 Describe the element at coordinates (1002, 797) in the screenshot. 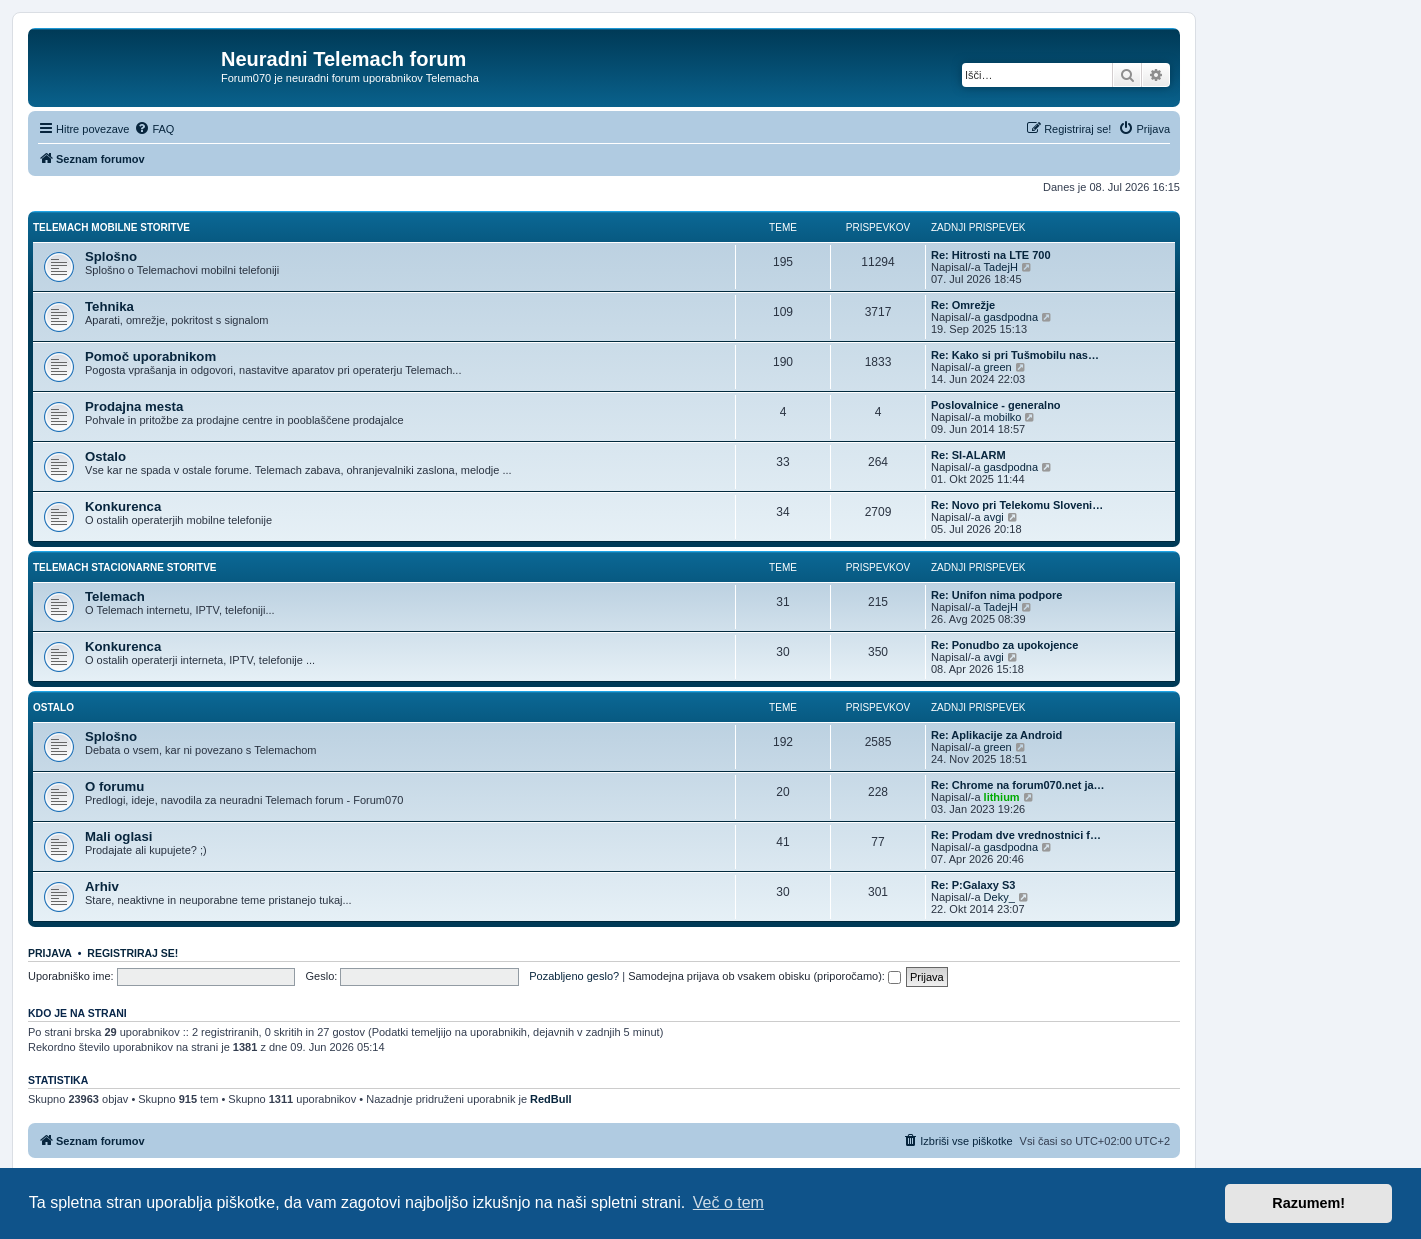

I see `lithium` at that location.